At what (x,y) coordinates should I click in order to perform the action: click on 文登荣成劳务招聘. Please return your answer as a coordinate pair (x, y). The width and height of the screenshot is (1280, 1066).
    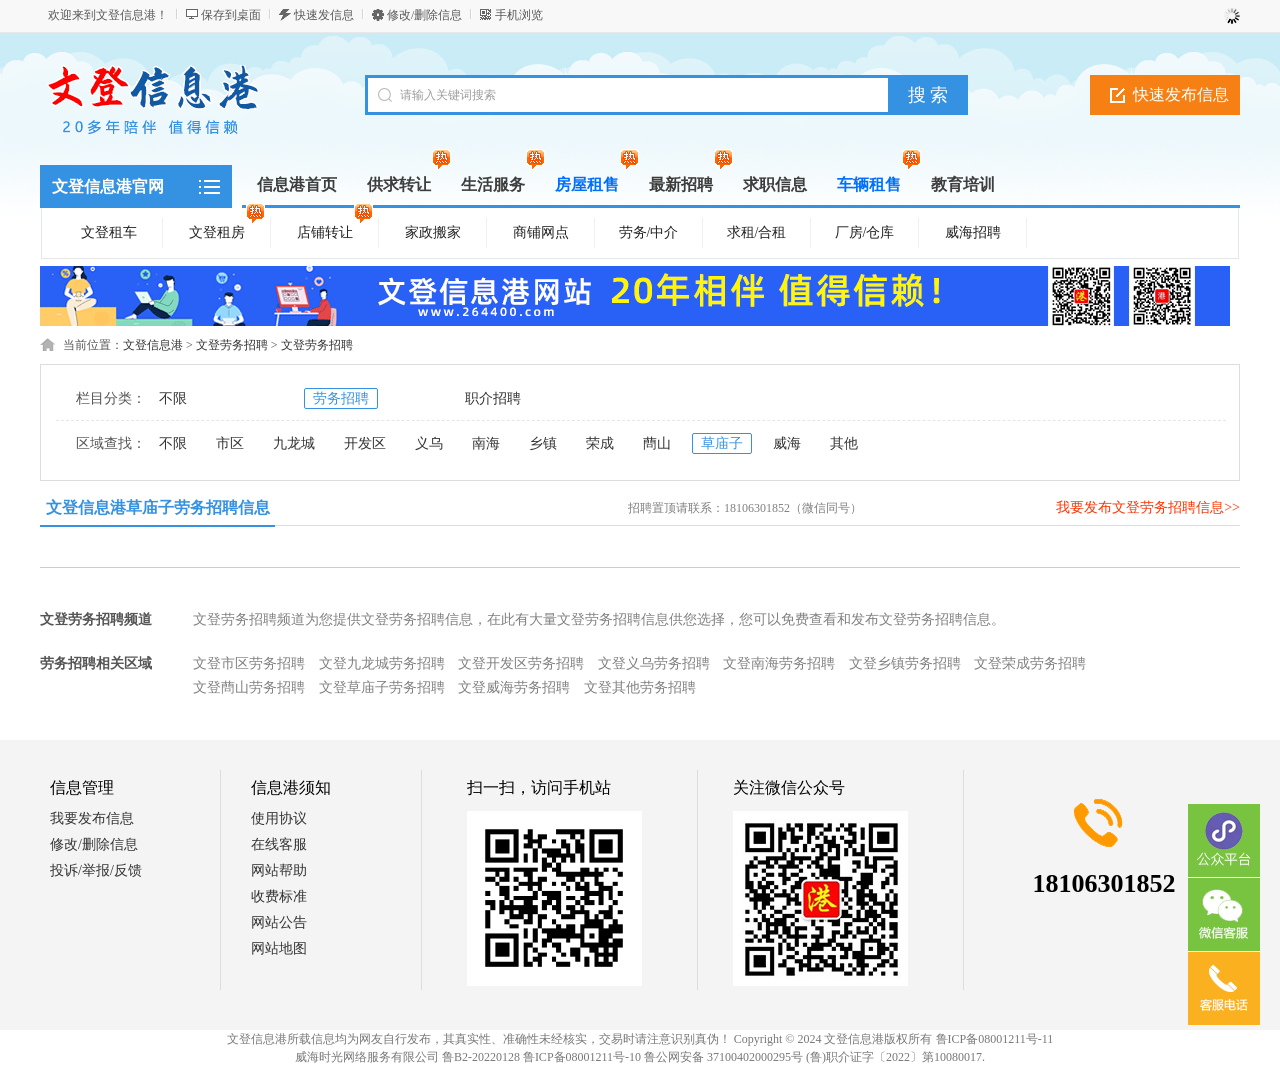
    Looking at the image, I should click on (1030, 663).